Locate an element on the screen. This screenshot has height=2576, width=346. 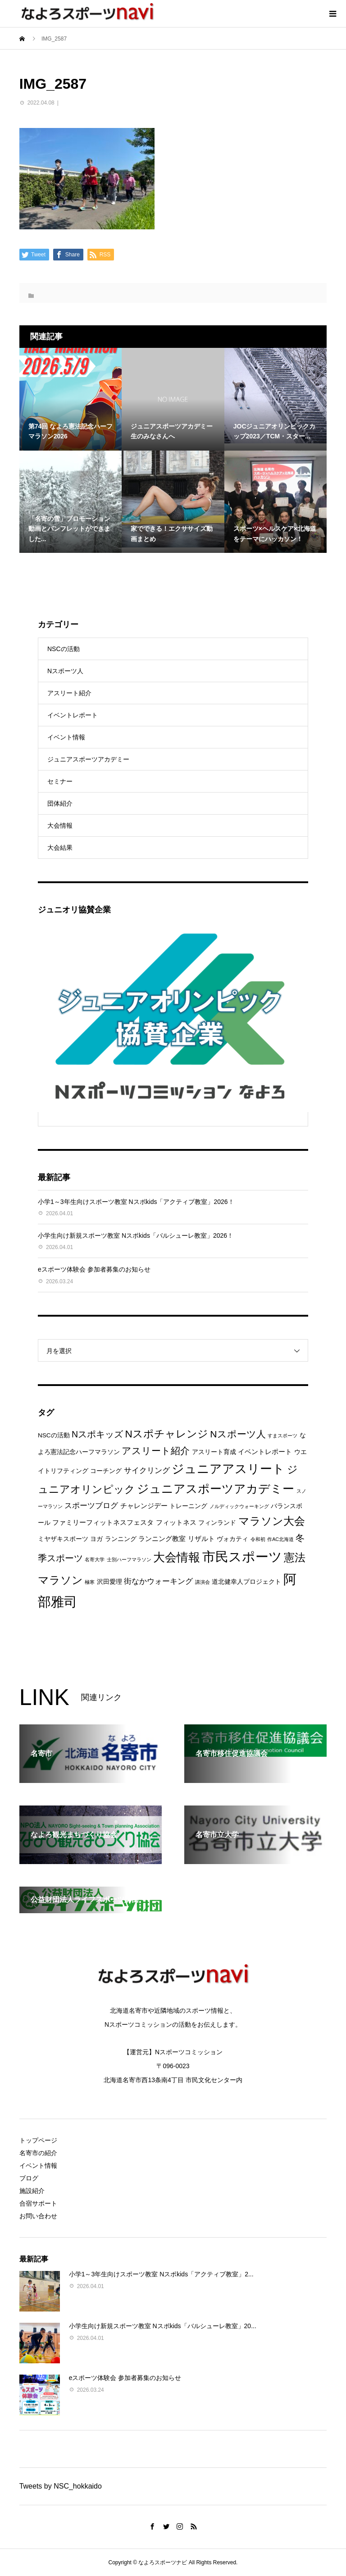
セミナー is located at coordinates (60, 781).